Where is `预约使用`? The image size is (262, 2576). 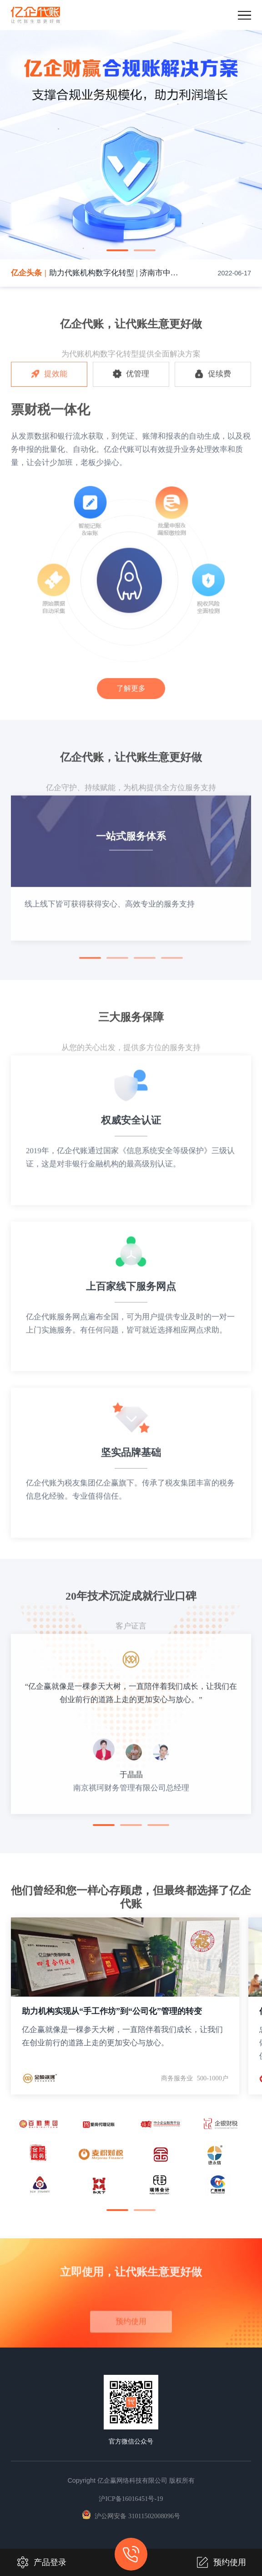 预约使用 is located at coordinates (221, 2562).